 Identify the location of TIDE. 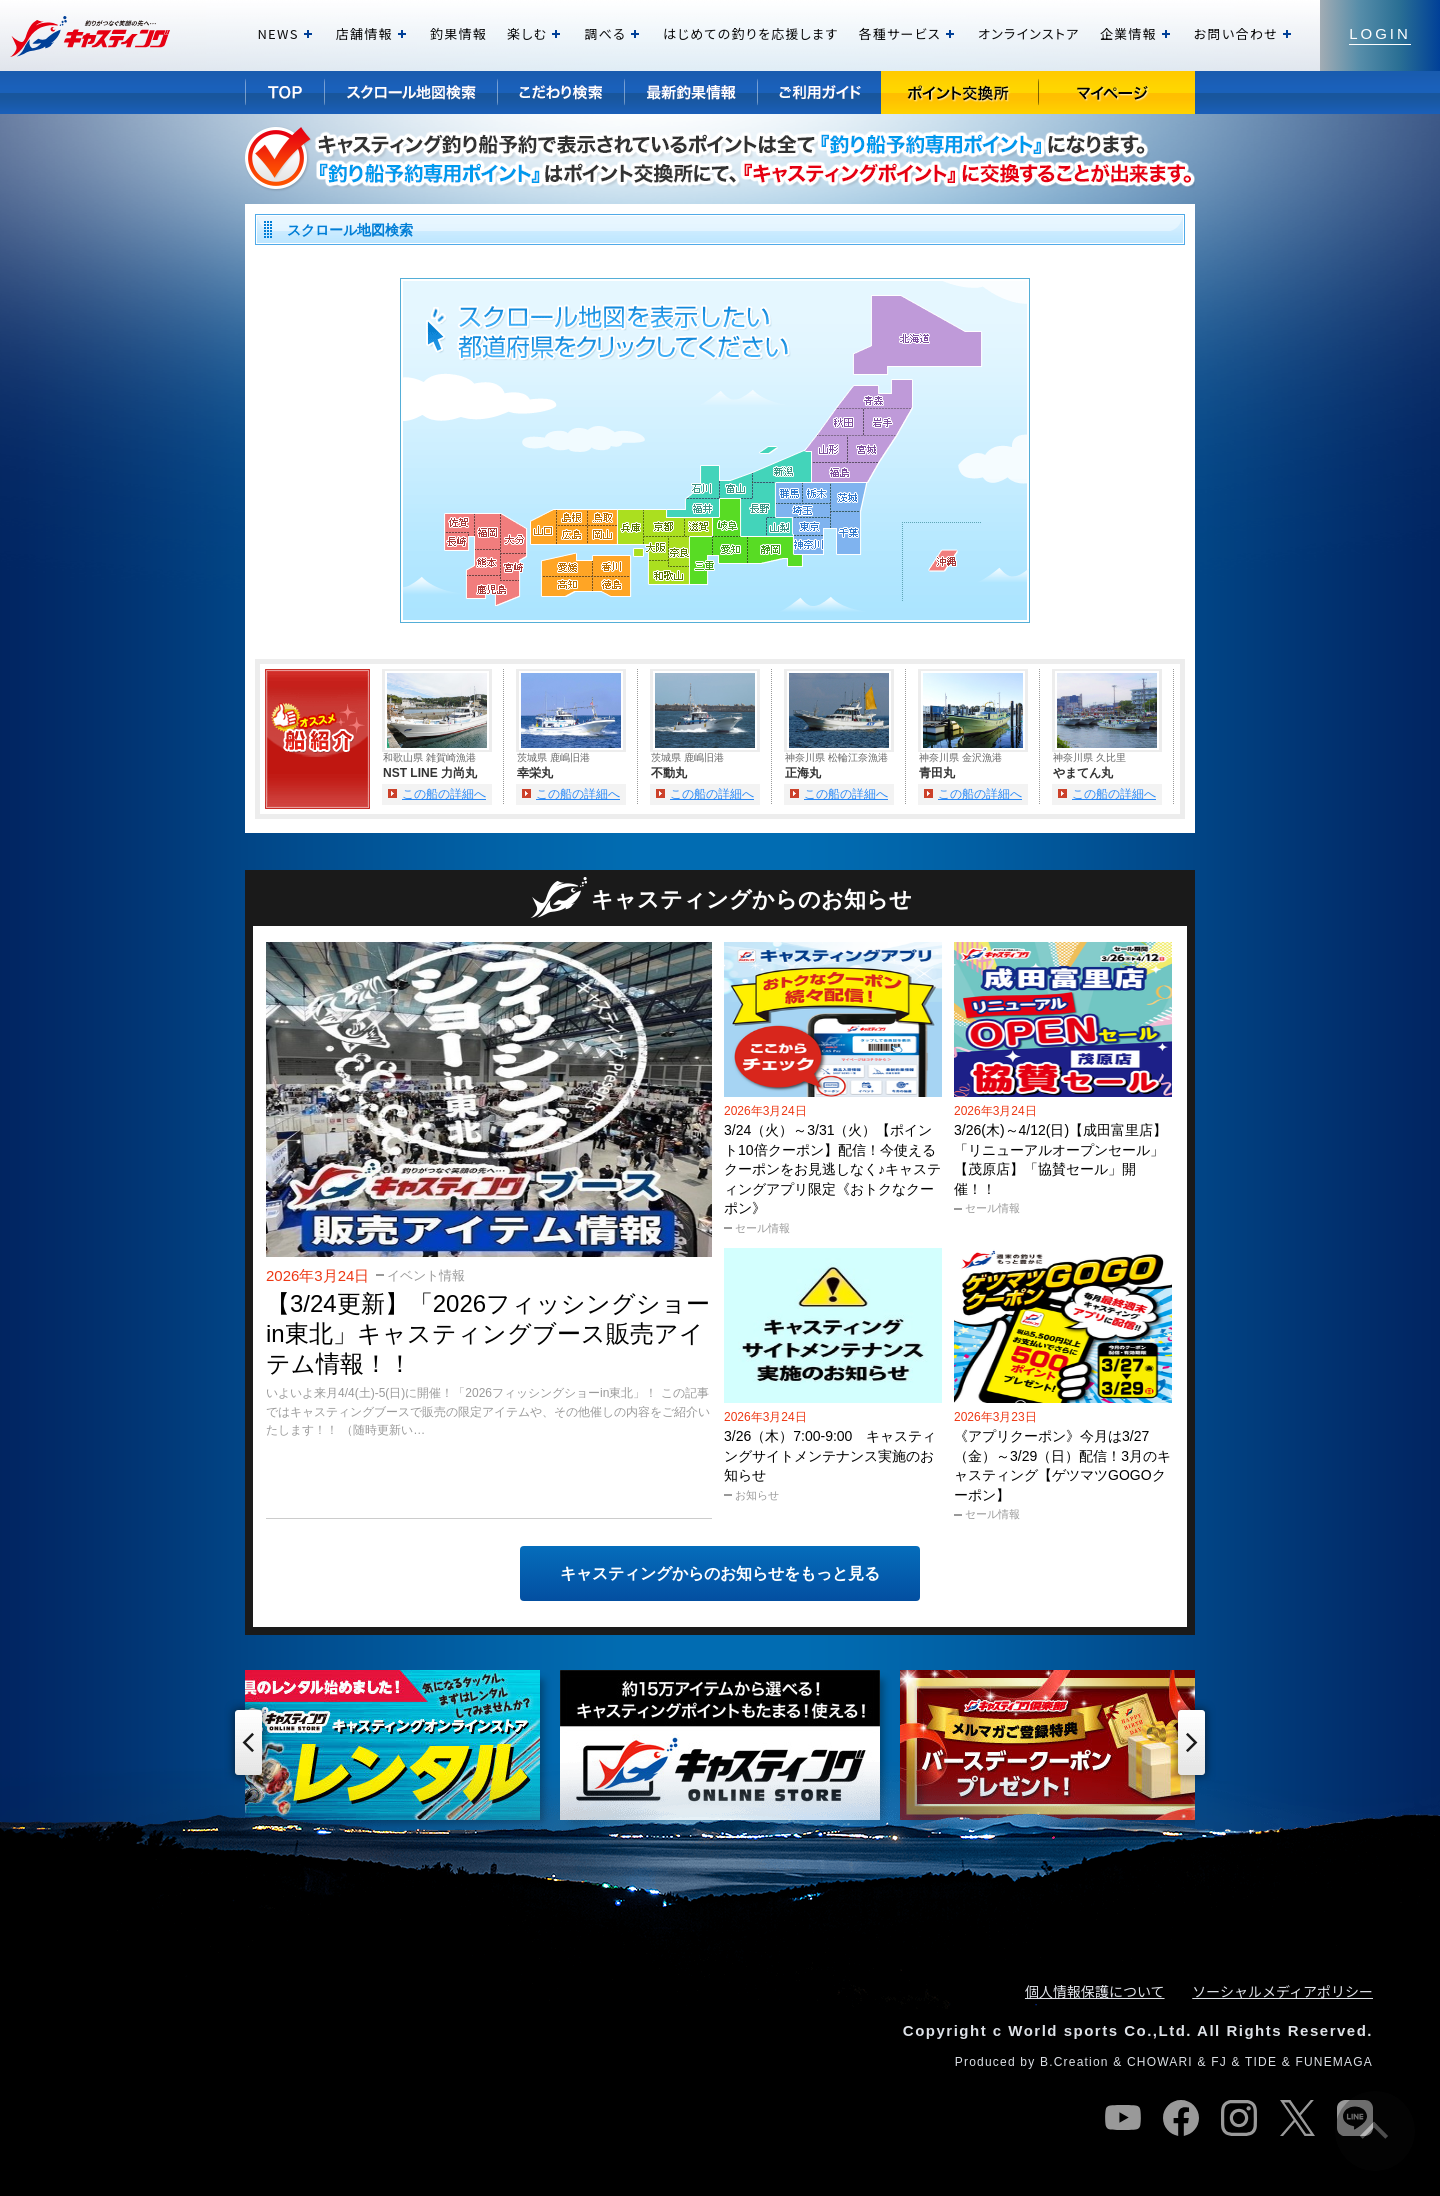
(1261, 2062).